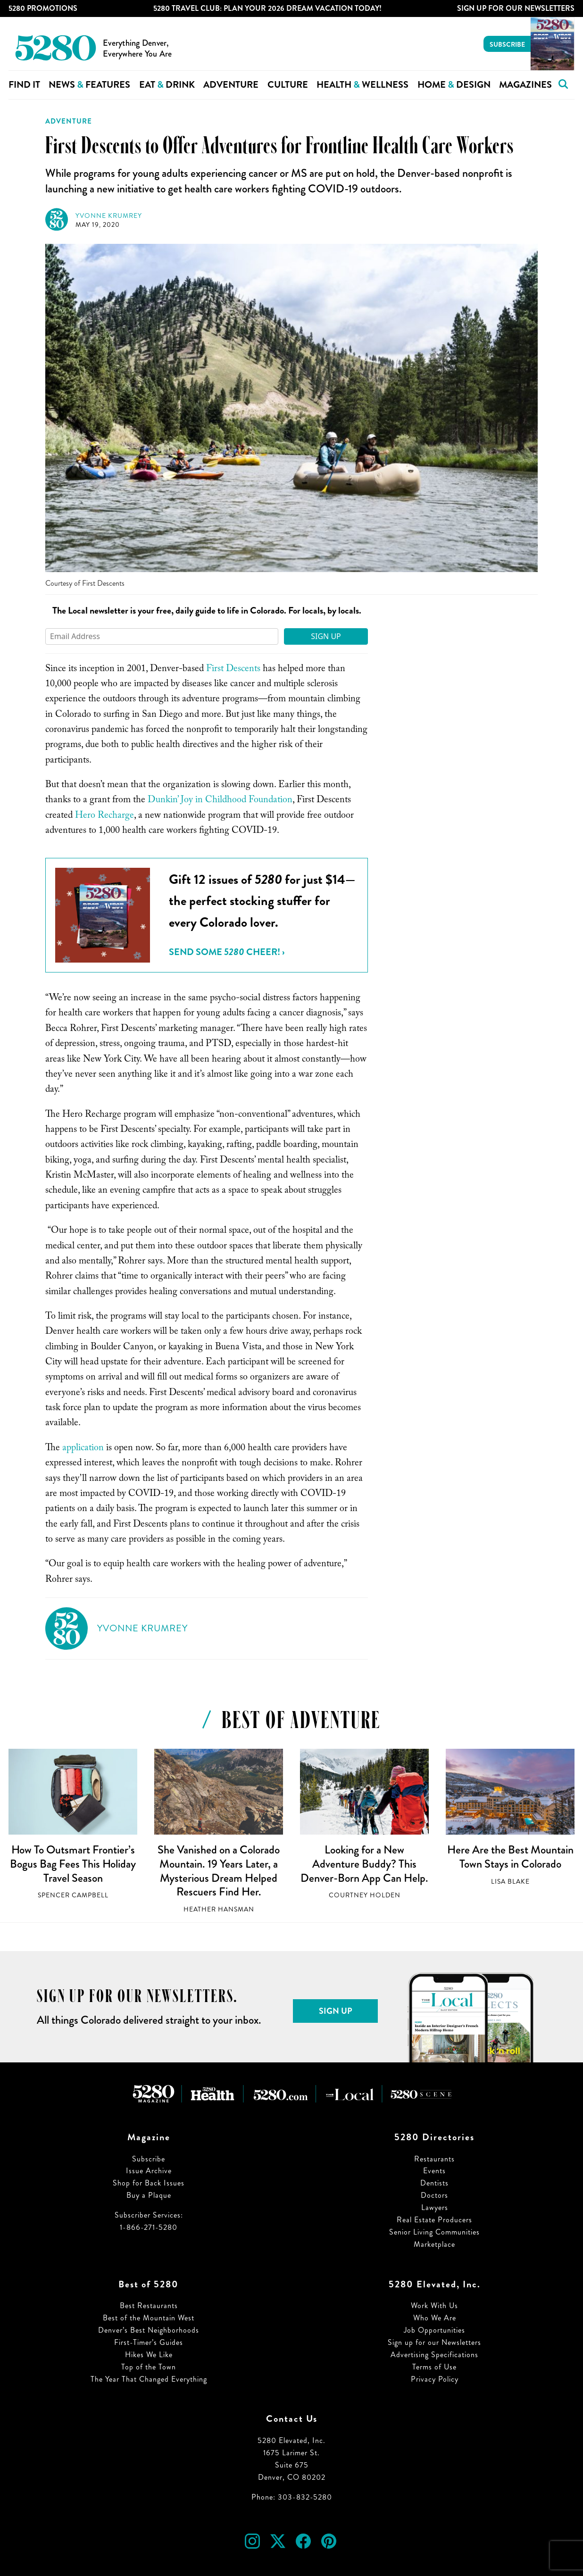  Describe the element at coordinates (148, 2195) in the screenshot. I see `Buy a Plaque` at that location.